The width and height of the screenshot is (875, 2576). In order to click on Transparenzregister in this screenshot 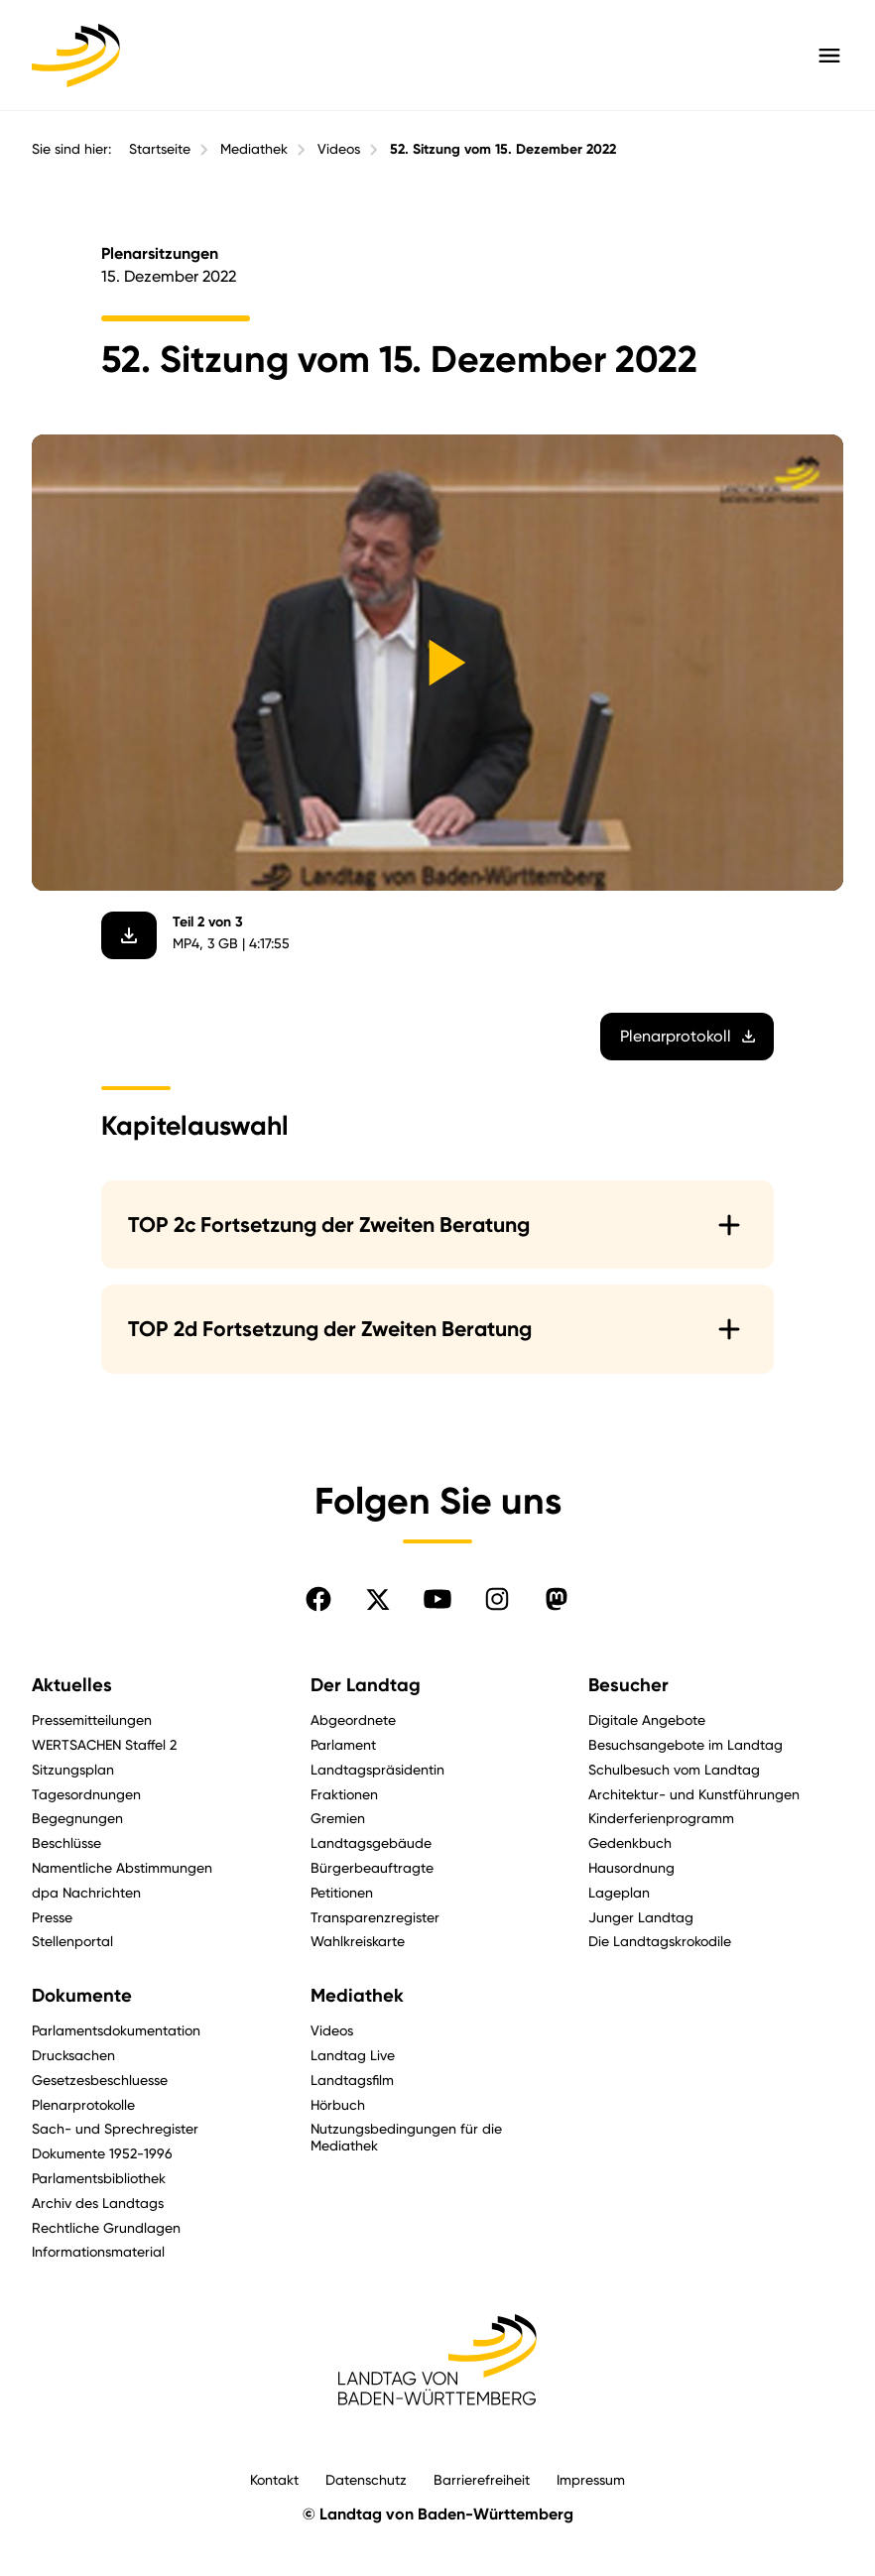, I will do `click(375, 1916)`.